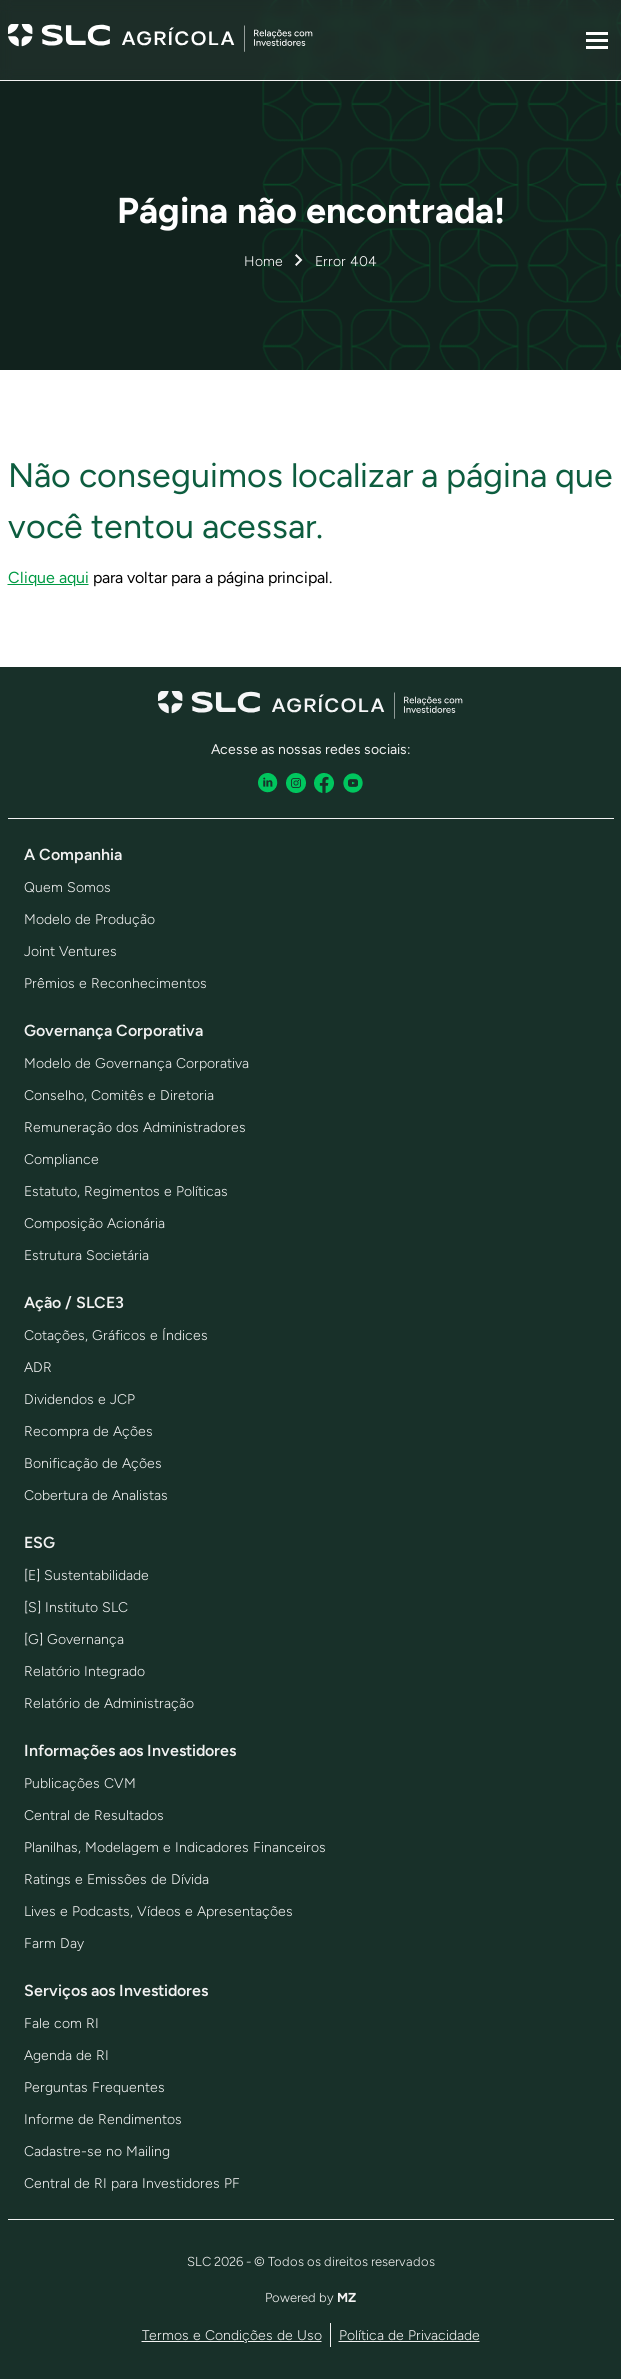 This screenshot has width=621, height=2379. What do you see at coordinates (54, 1943) in the screenshot?
I see `Farm Day` at bounding box center [54, 1943].